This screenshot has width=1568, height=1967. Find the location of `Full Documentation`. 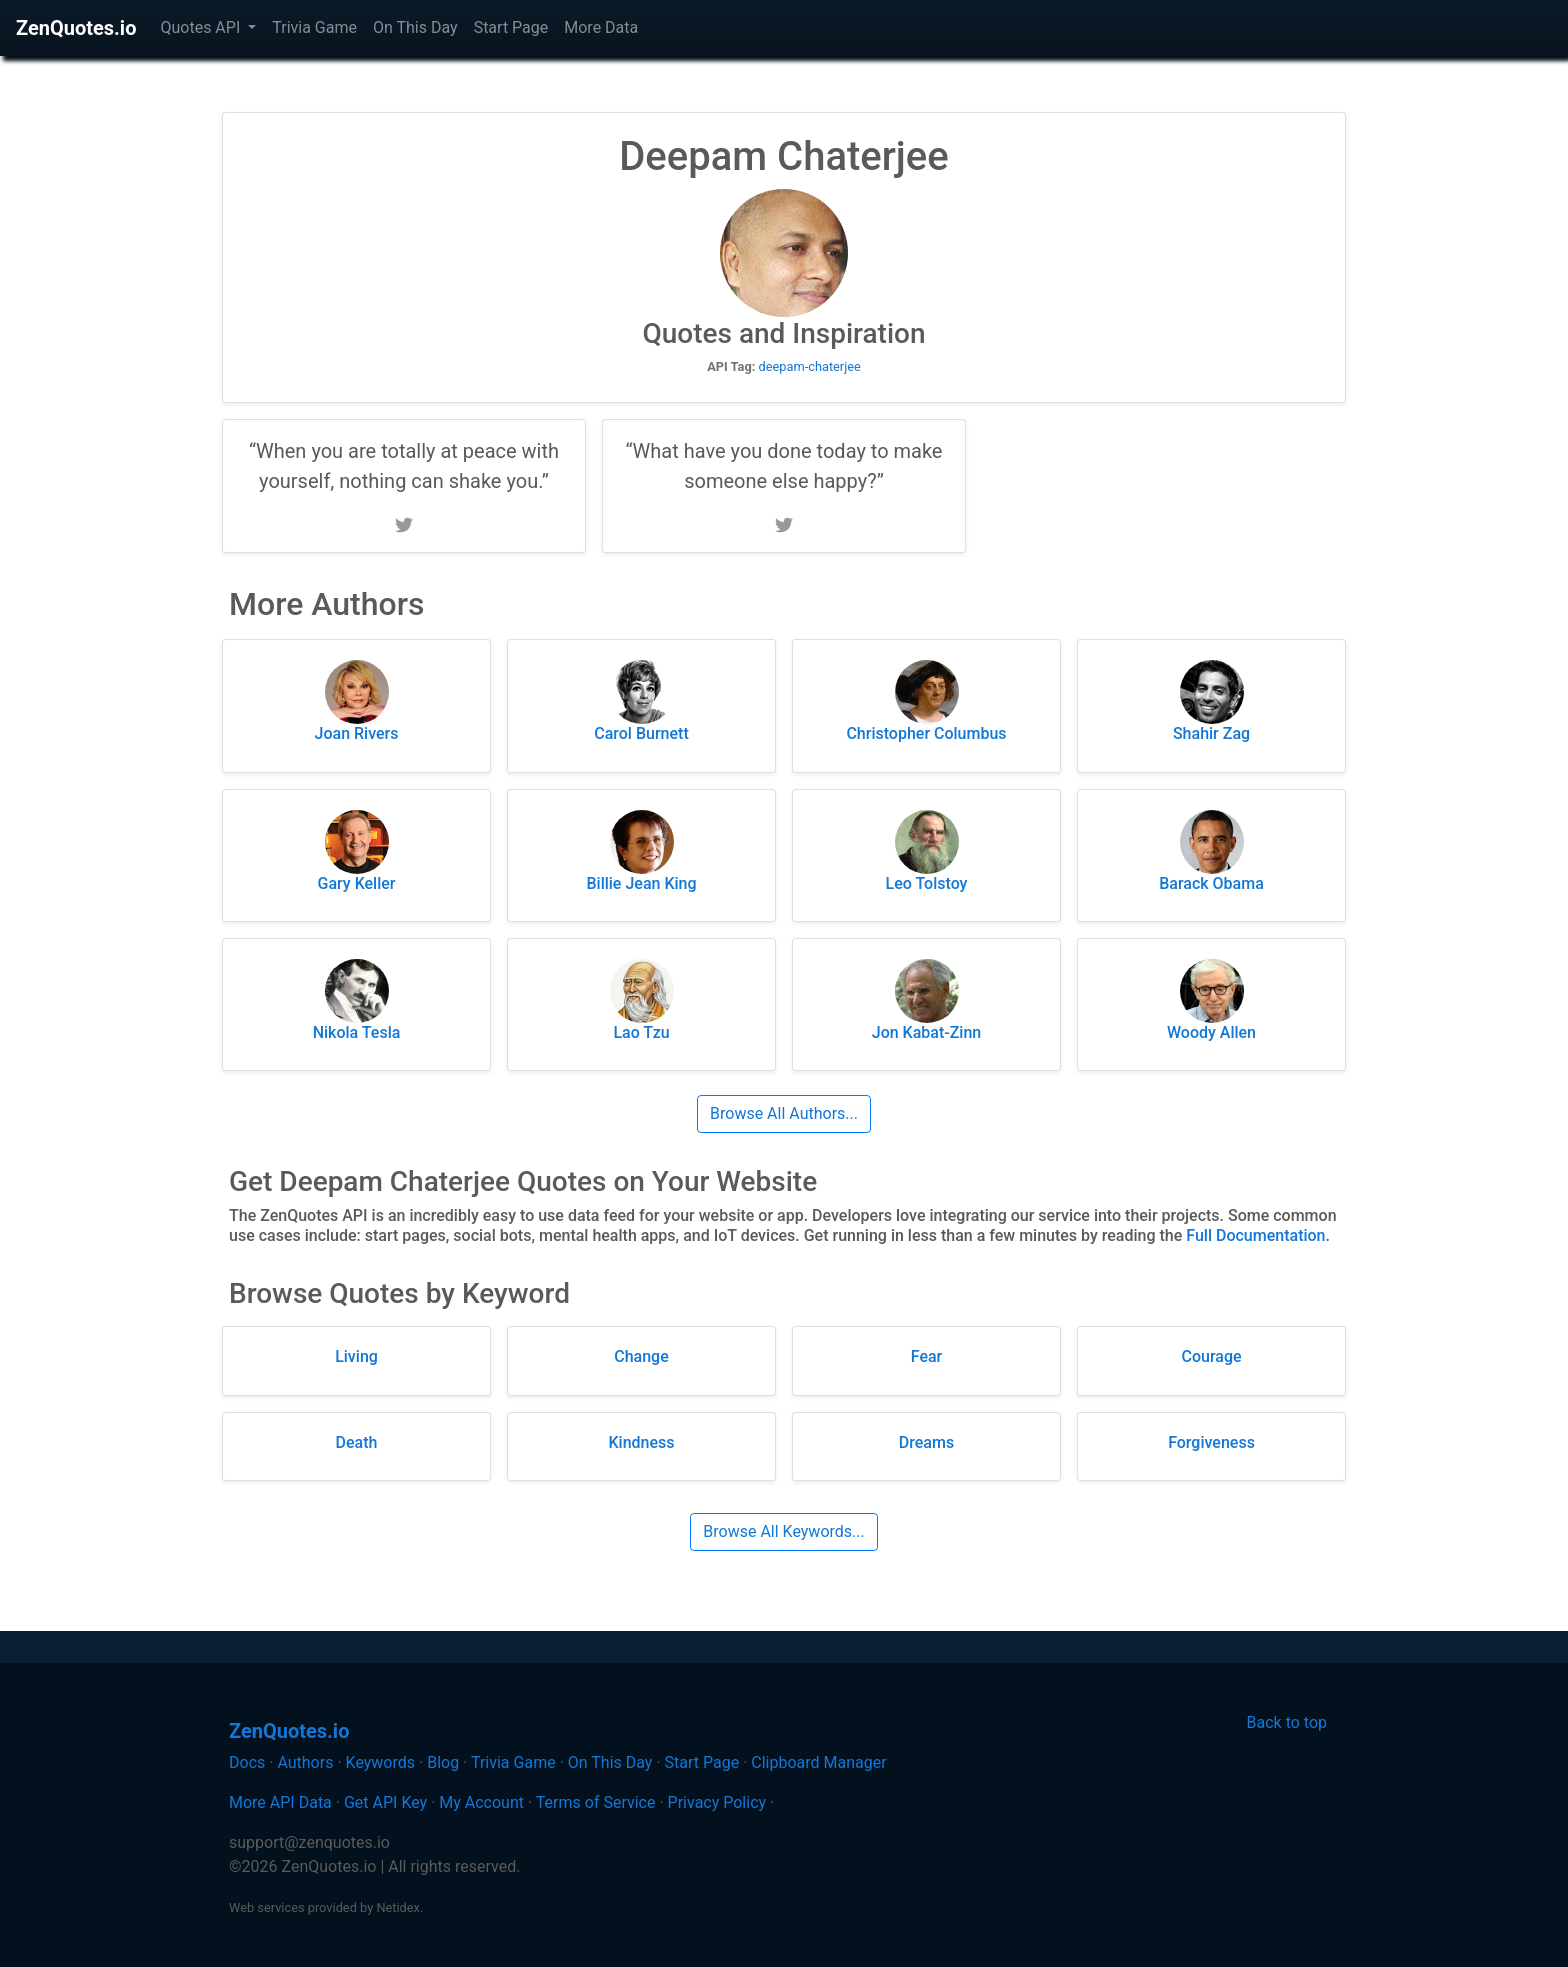

Full Documentation is located at coordinates (1255, 1235).